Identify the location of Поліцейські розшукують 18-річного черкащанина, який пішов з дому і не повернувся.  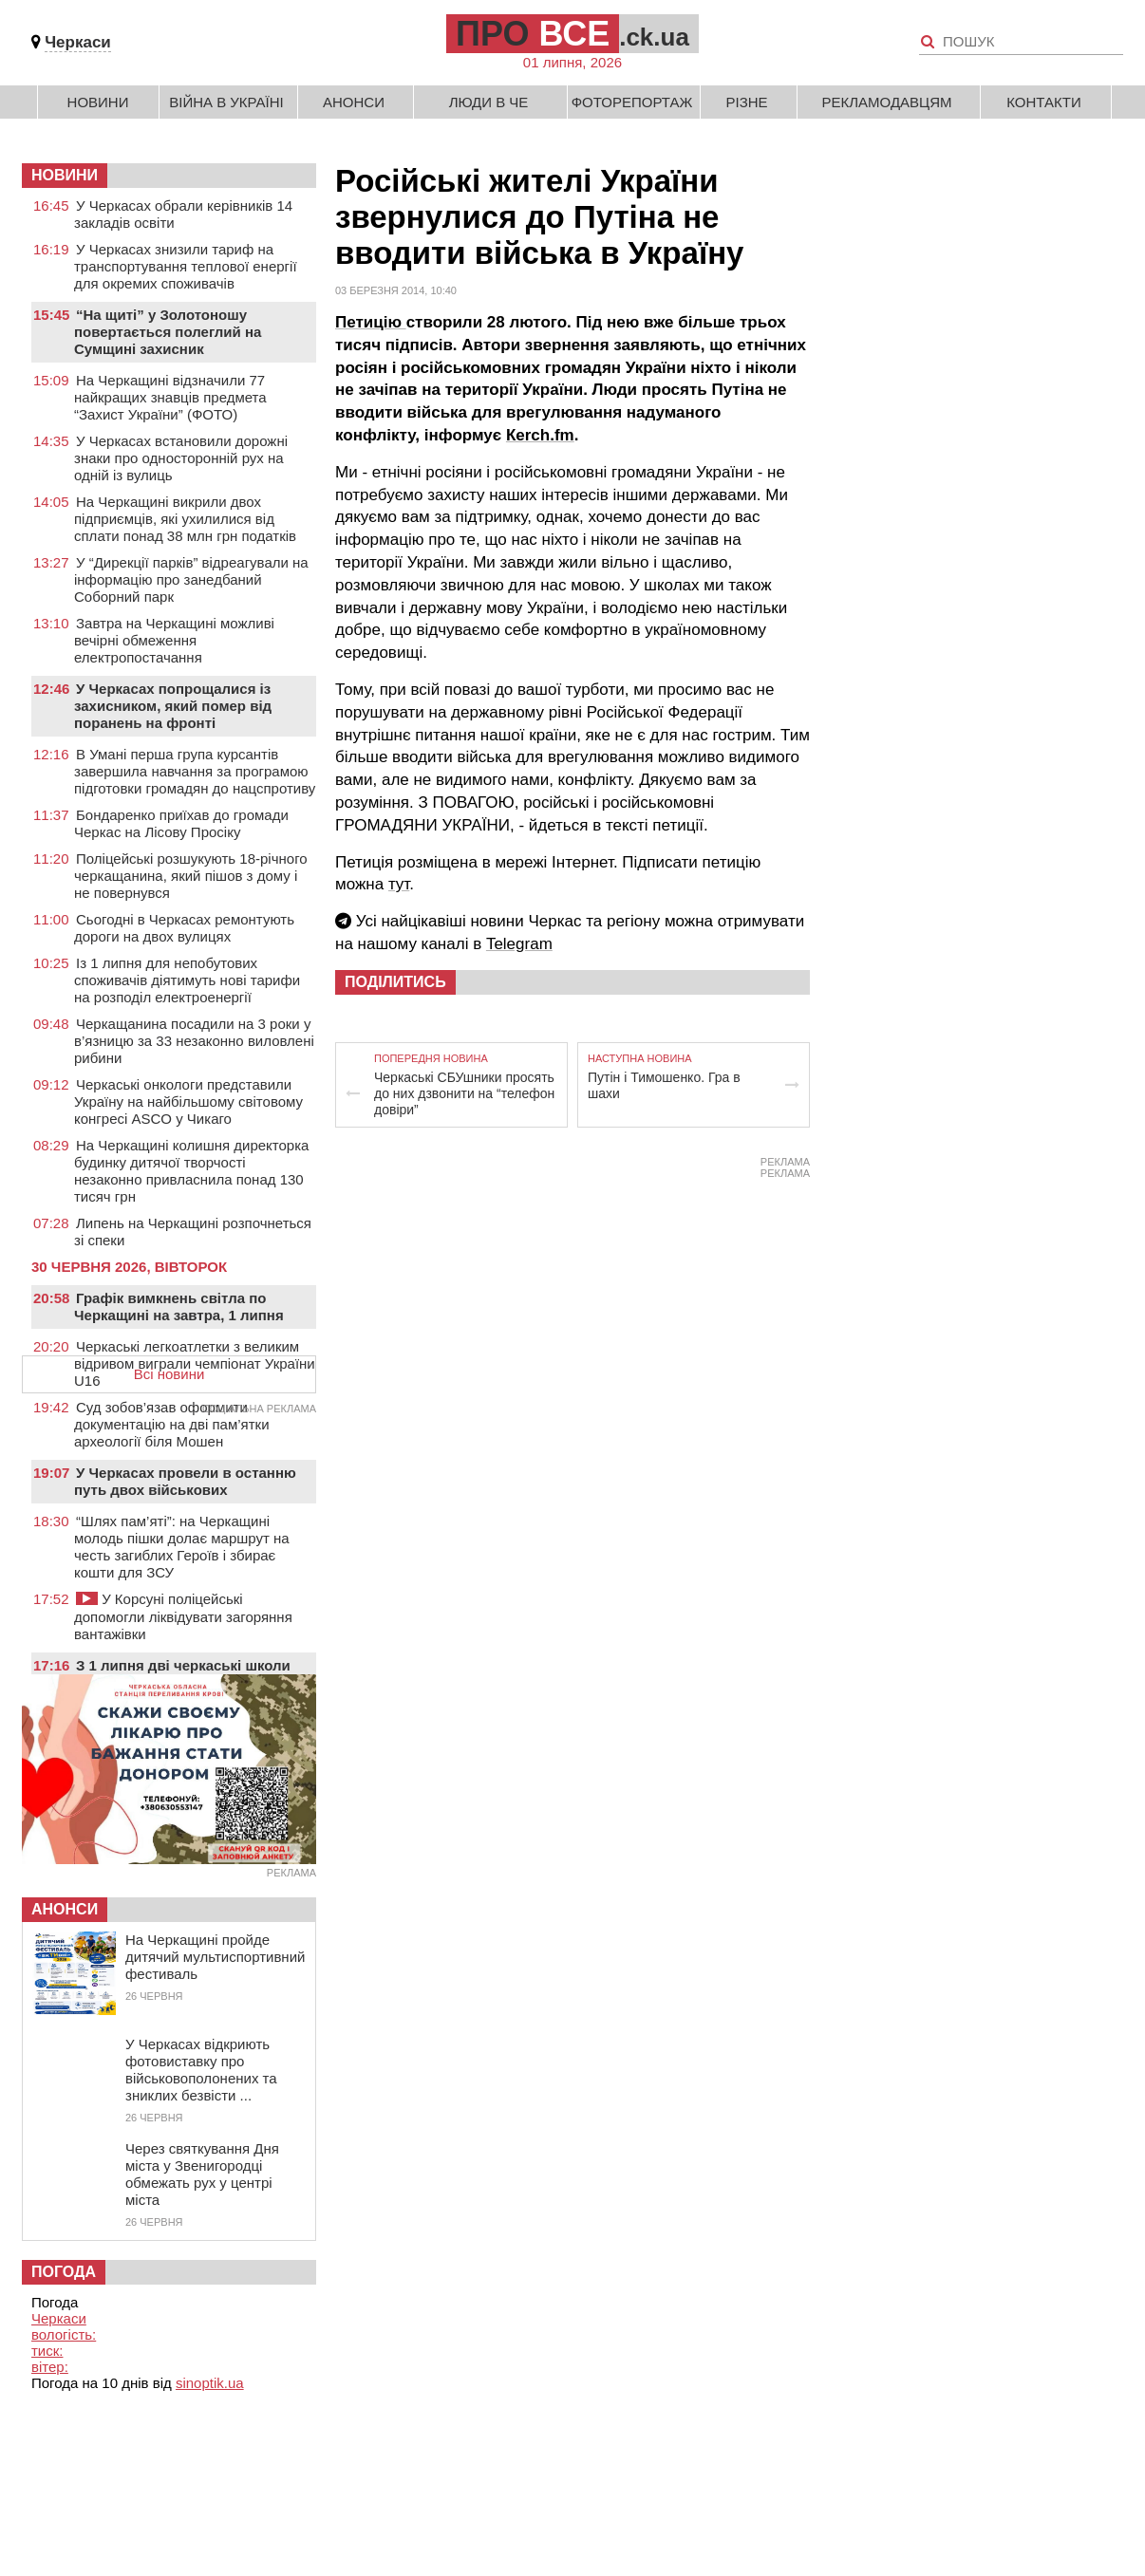
(191, 875).